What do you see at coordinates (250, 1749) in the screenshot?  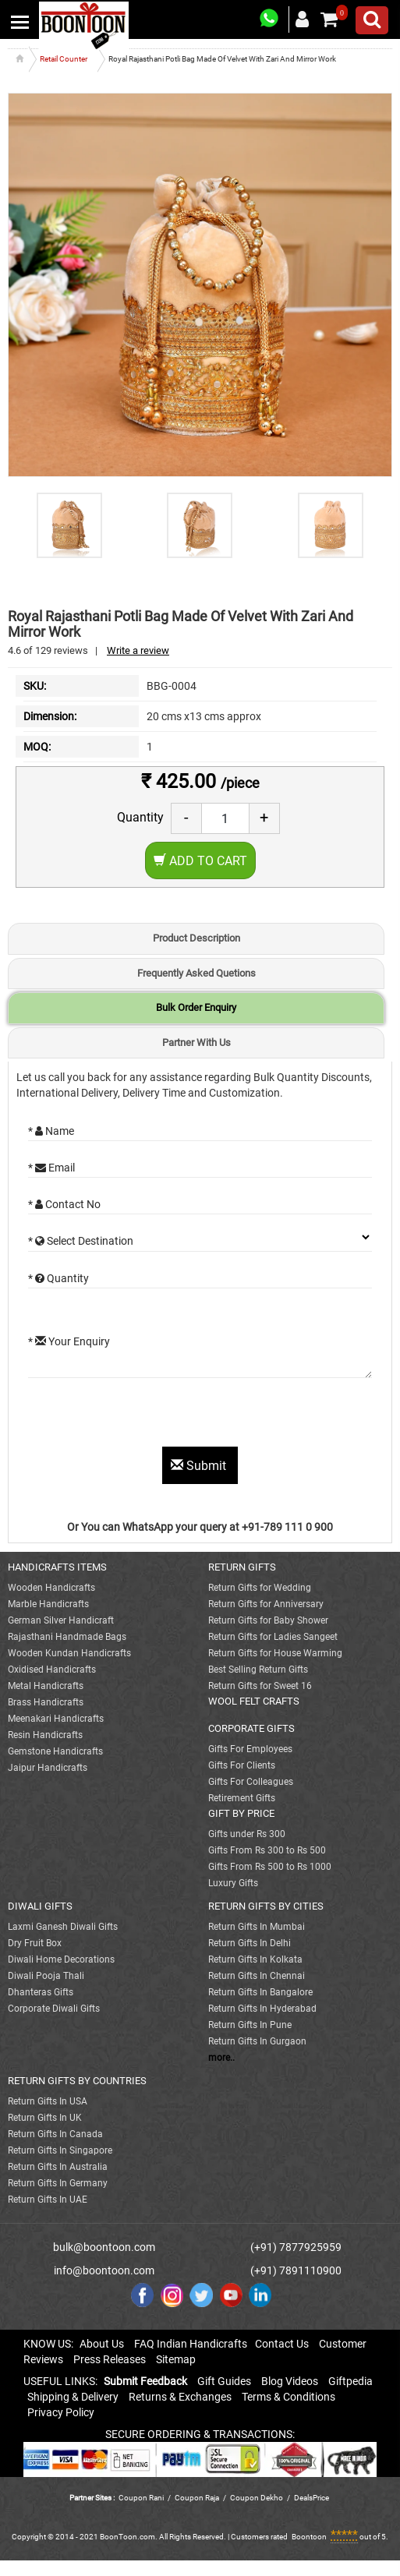 I see `Gifts For Employees` at bounding box center [250, 1749].